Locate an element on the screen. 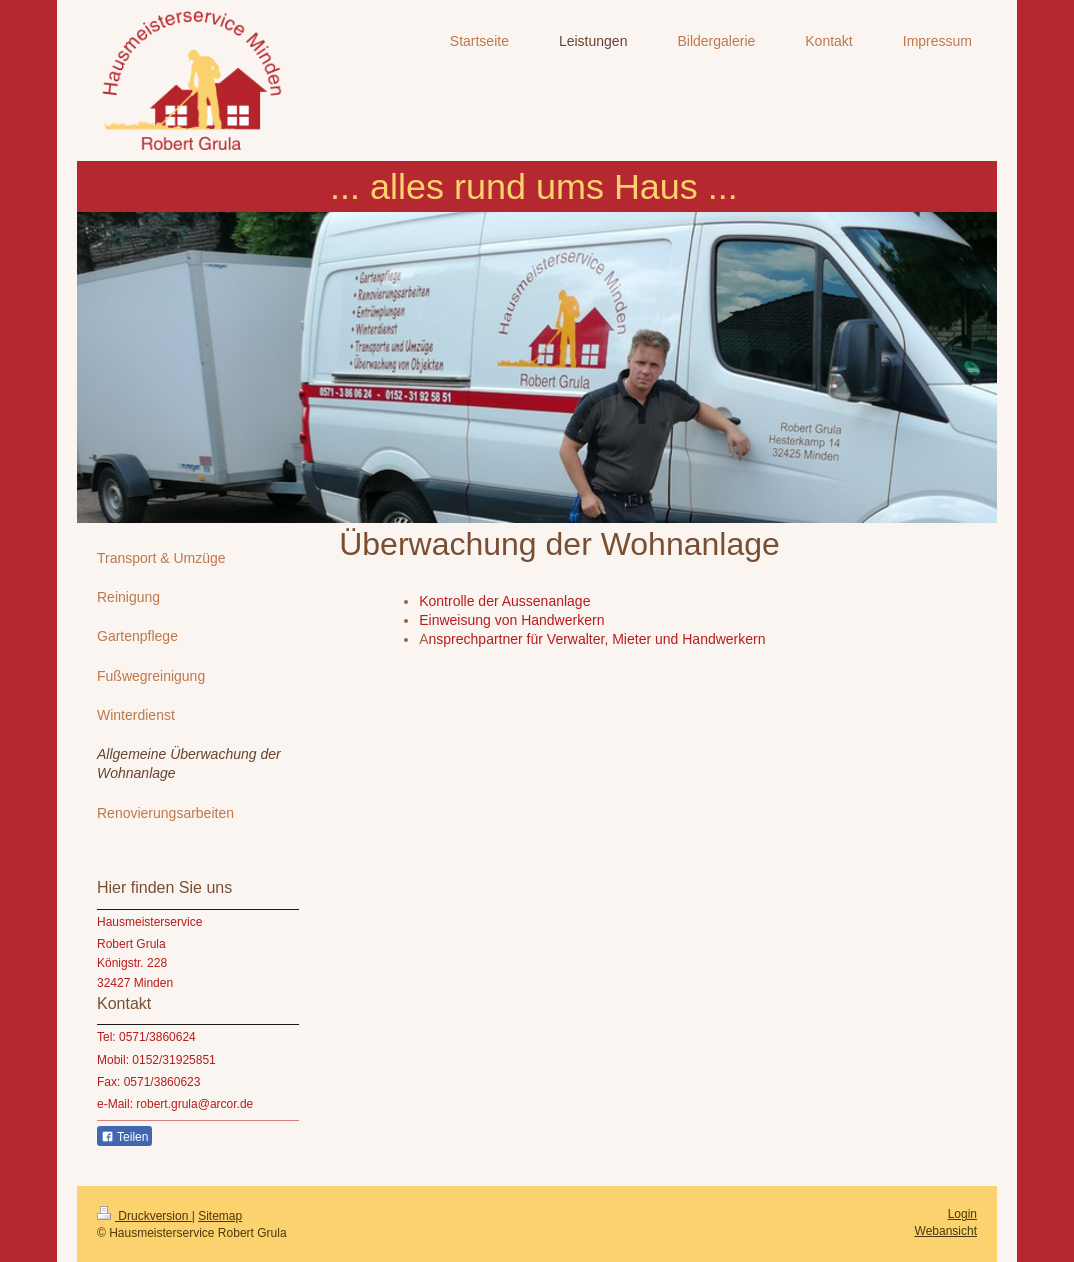 The height and width of the screenshot is (1262, 1074). Teilen is located at coordinates (124, 1137).